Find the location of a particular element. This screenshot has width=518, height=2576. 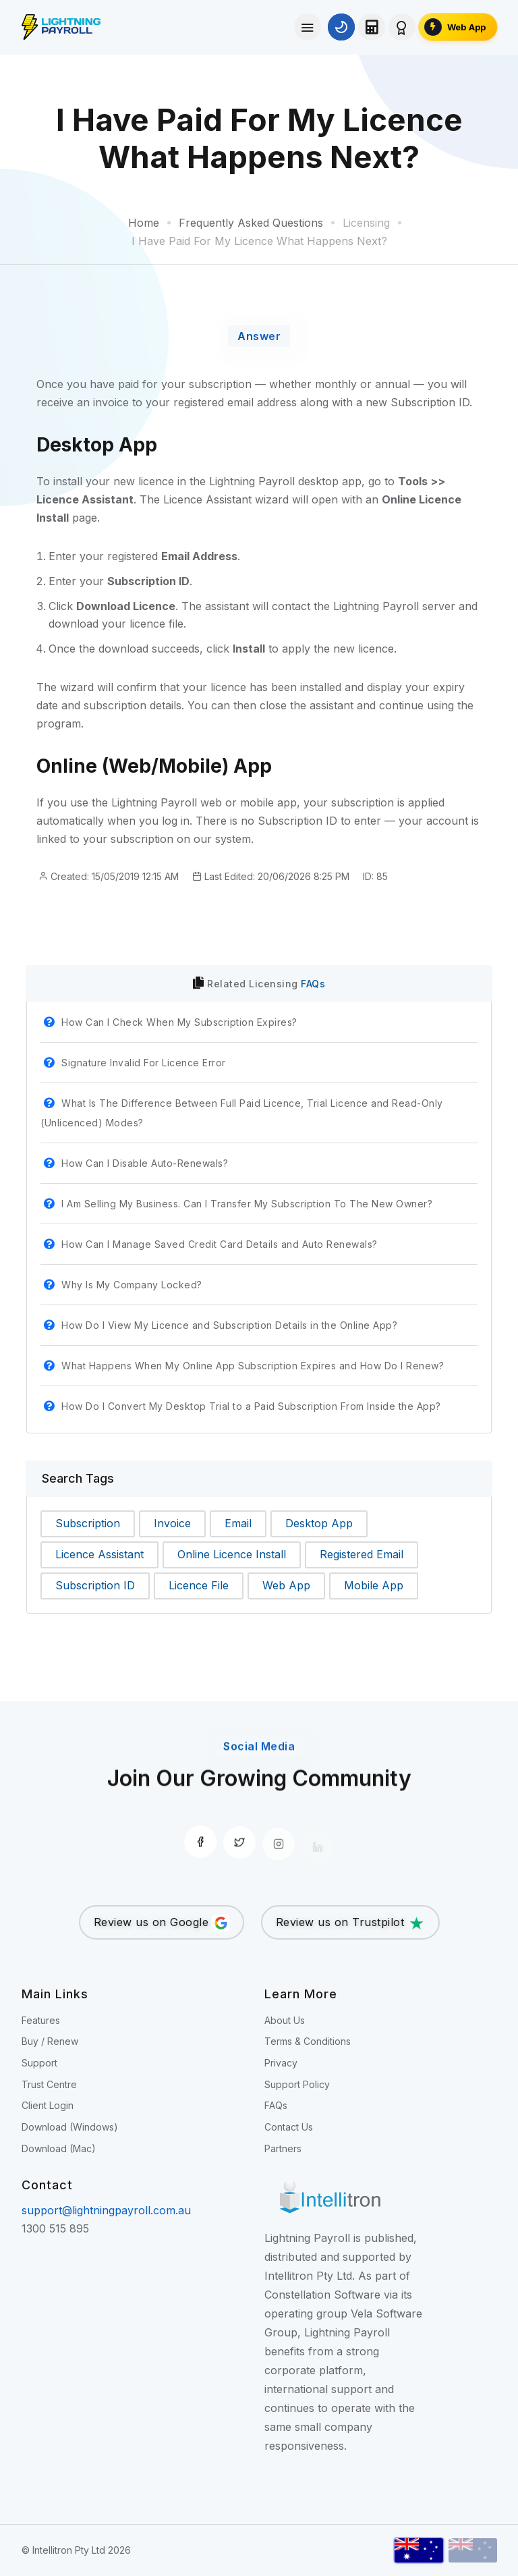

Privacy is located at coordinates (280, 2062).